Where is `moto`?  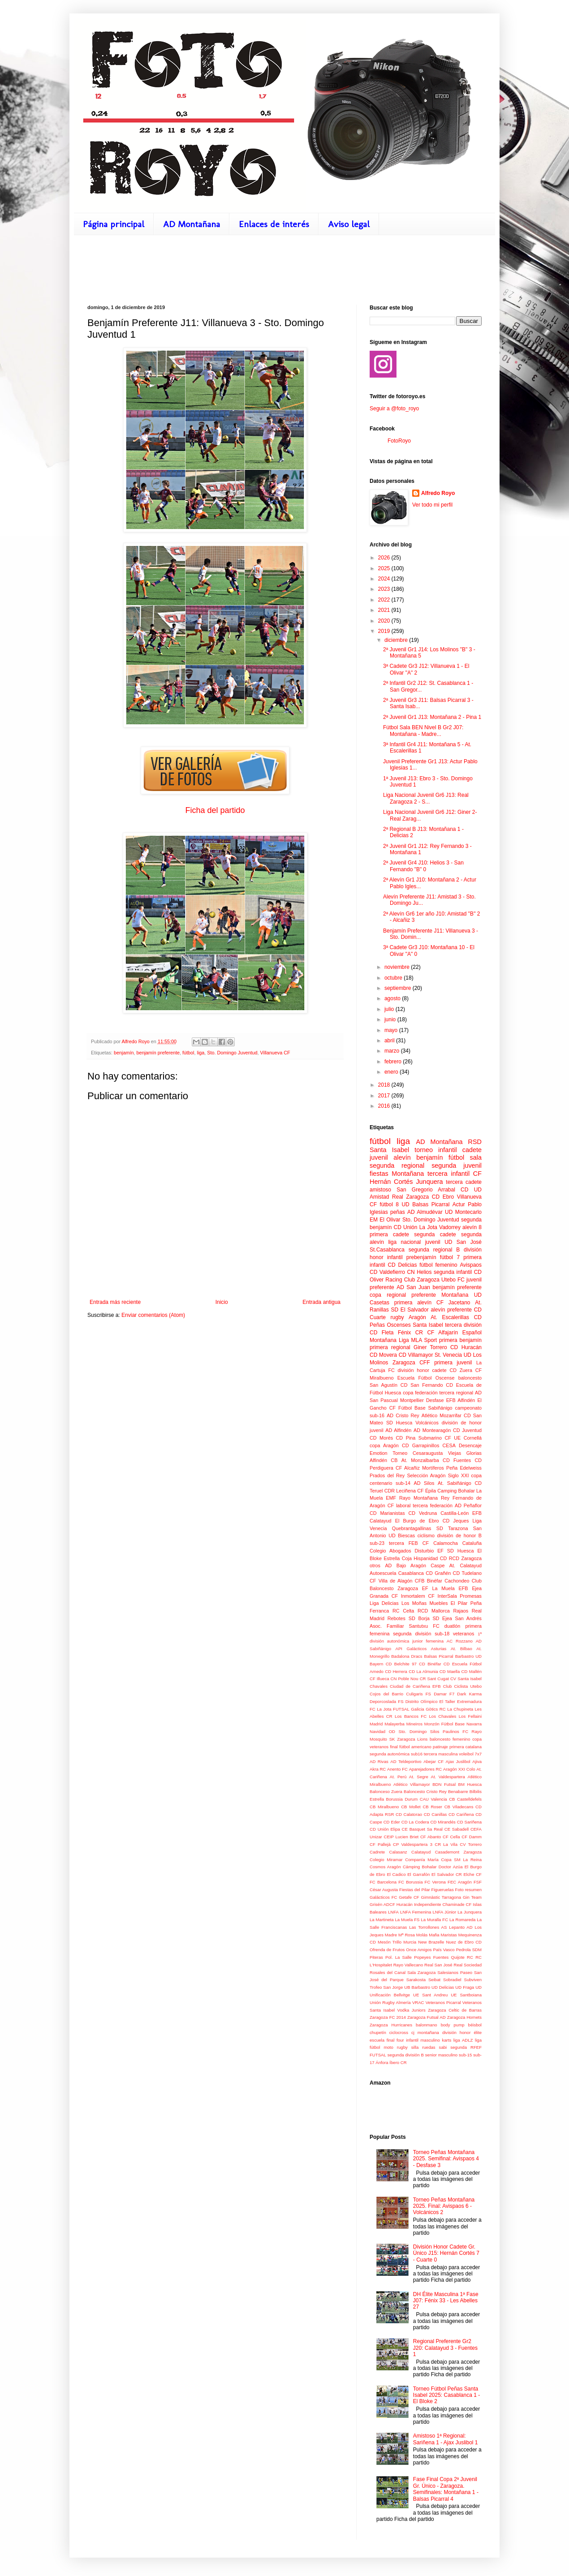 moto is located at coordinates (388, 2047).